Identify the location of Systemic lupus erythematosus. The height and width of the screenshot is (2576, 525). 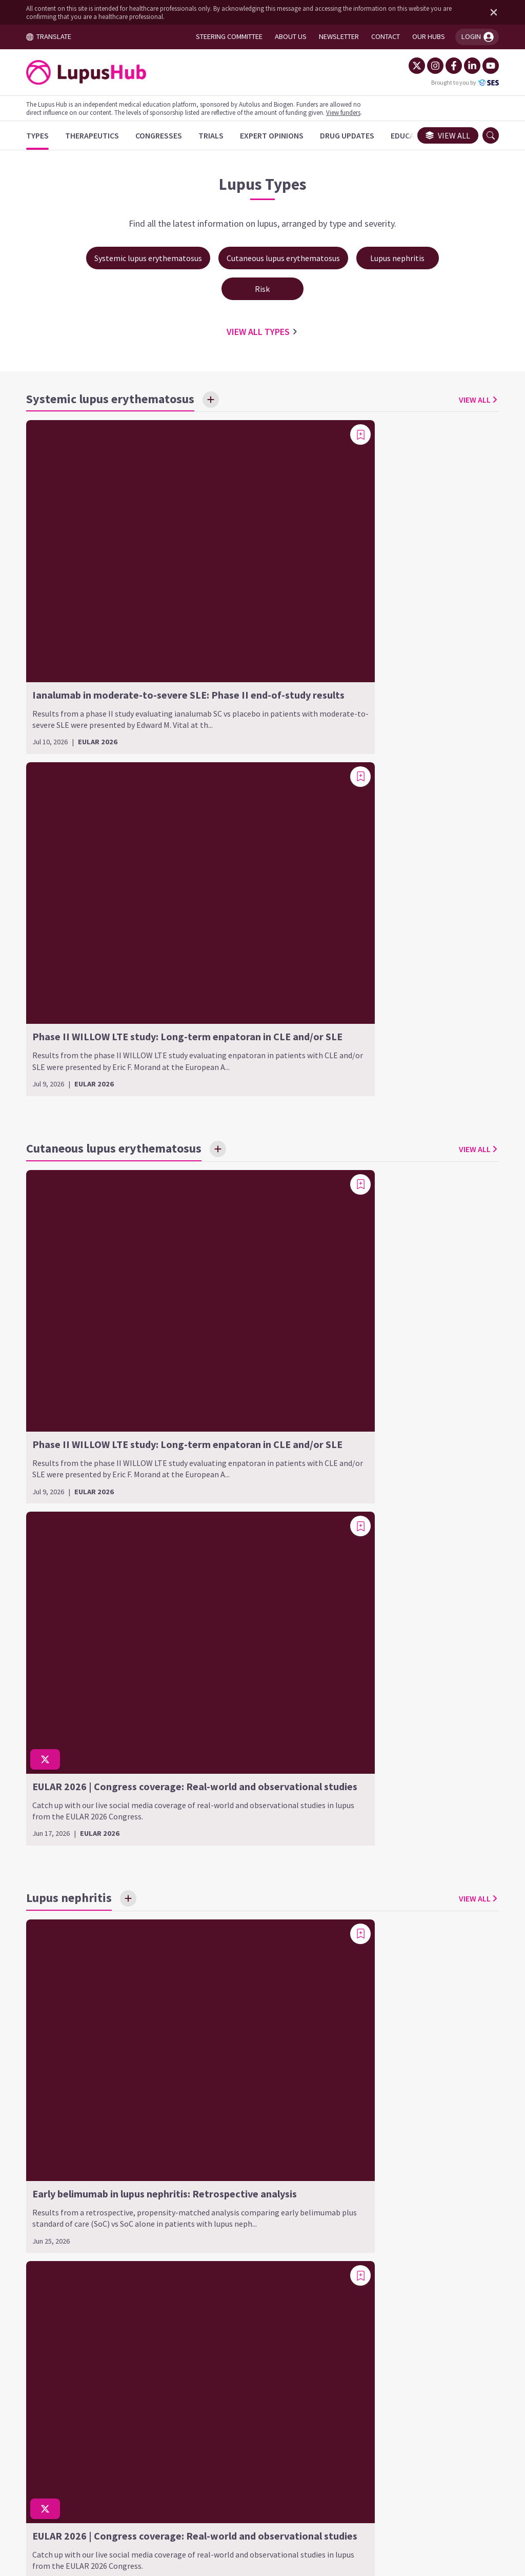
(394, 1935).